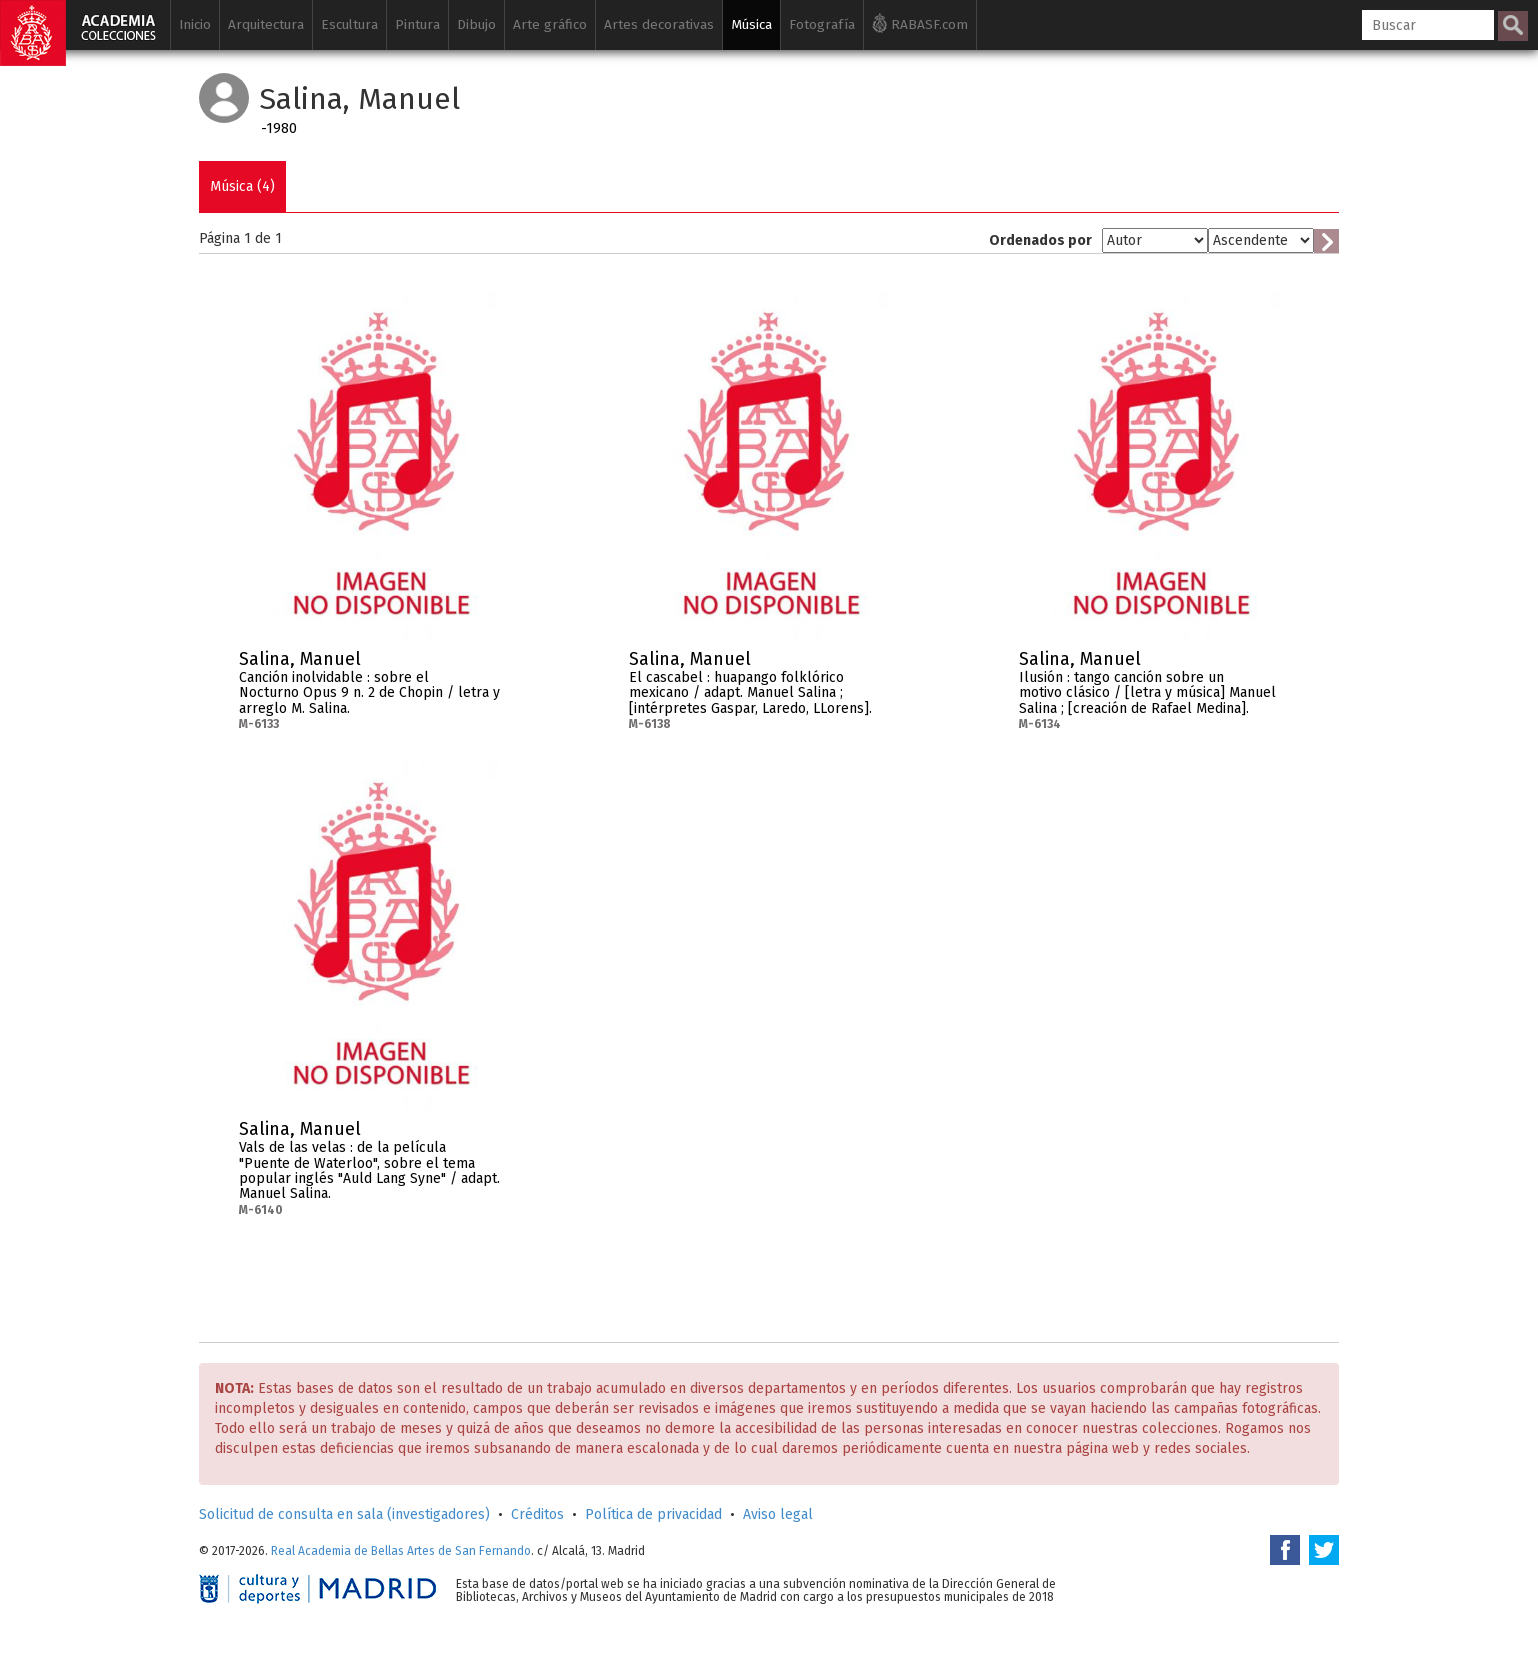 The height and width of the screenshot is (1675, 1538). What do you see at coordinates (920, 23) in the screenshot?
I see `RABASF.com` at bounding box center [920, 23].